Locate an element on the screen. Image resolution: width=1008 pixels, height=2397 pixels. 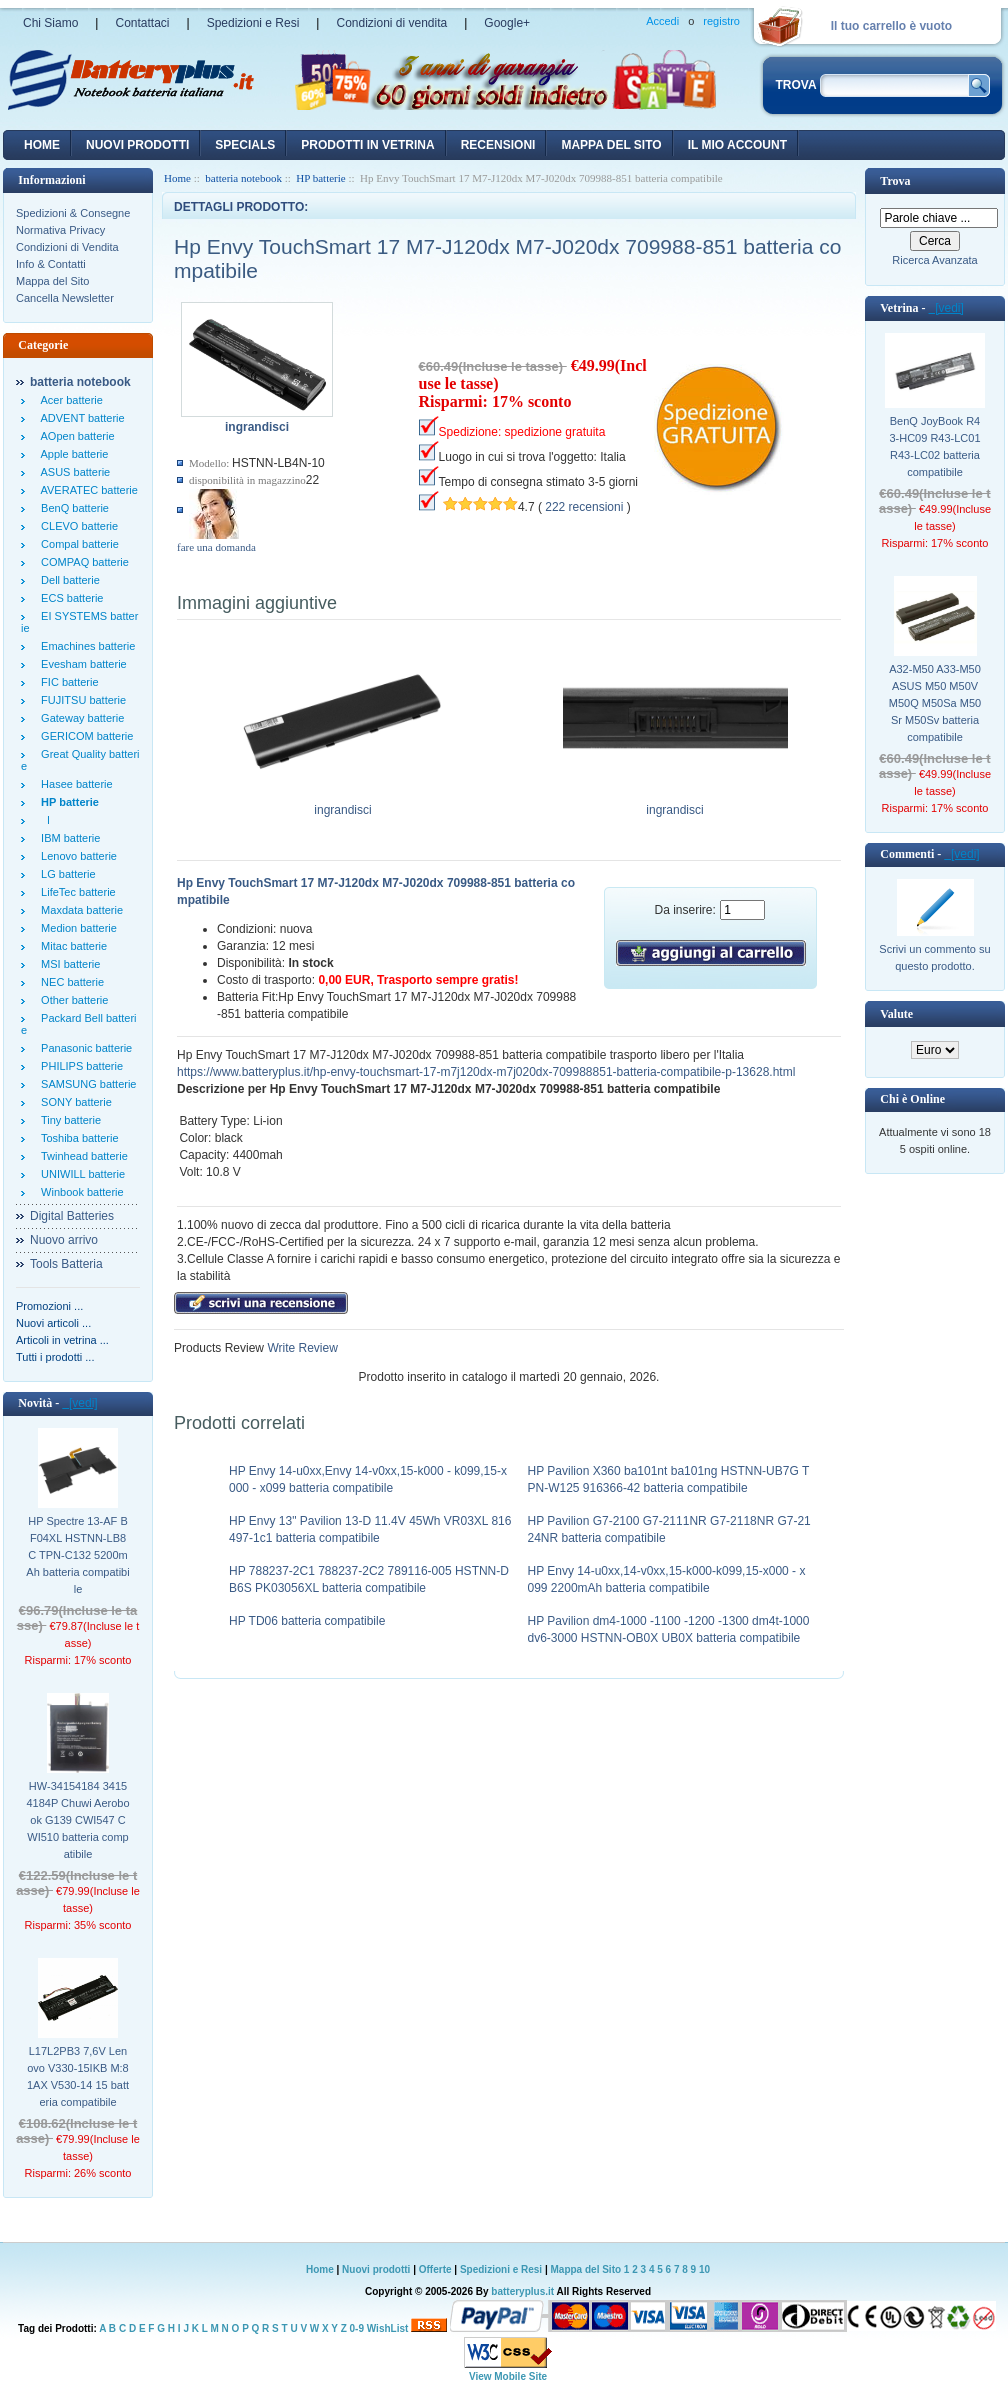
Nuovo arrivo is located at coordinates (64, 1240).